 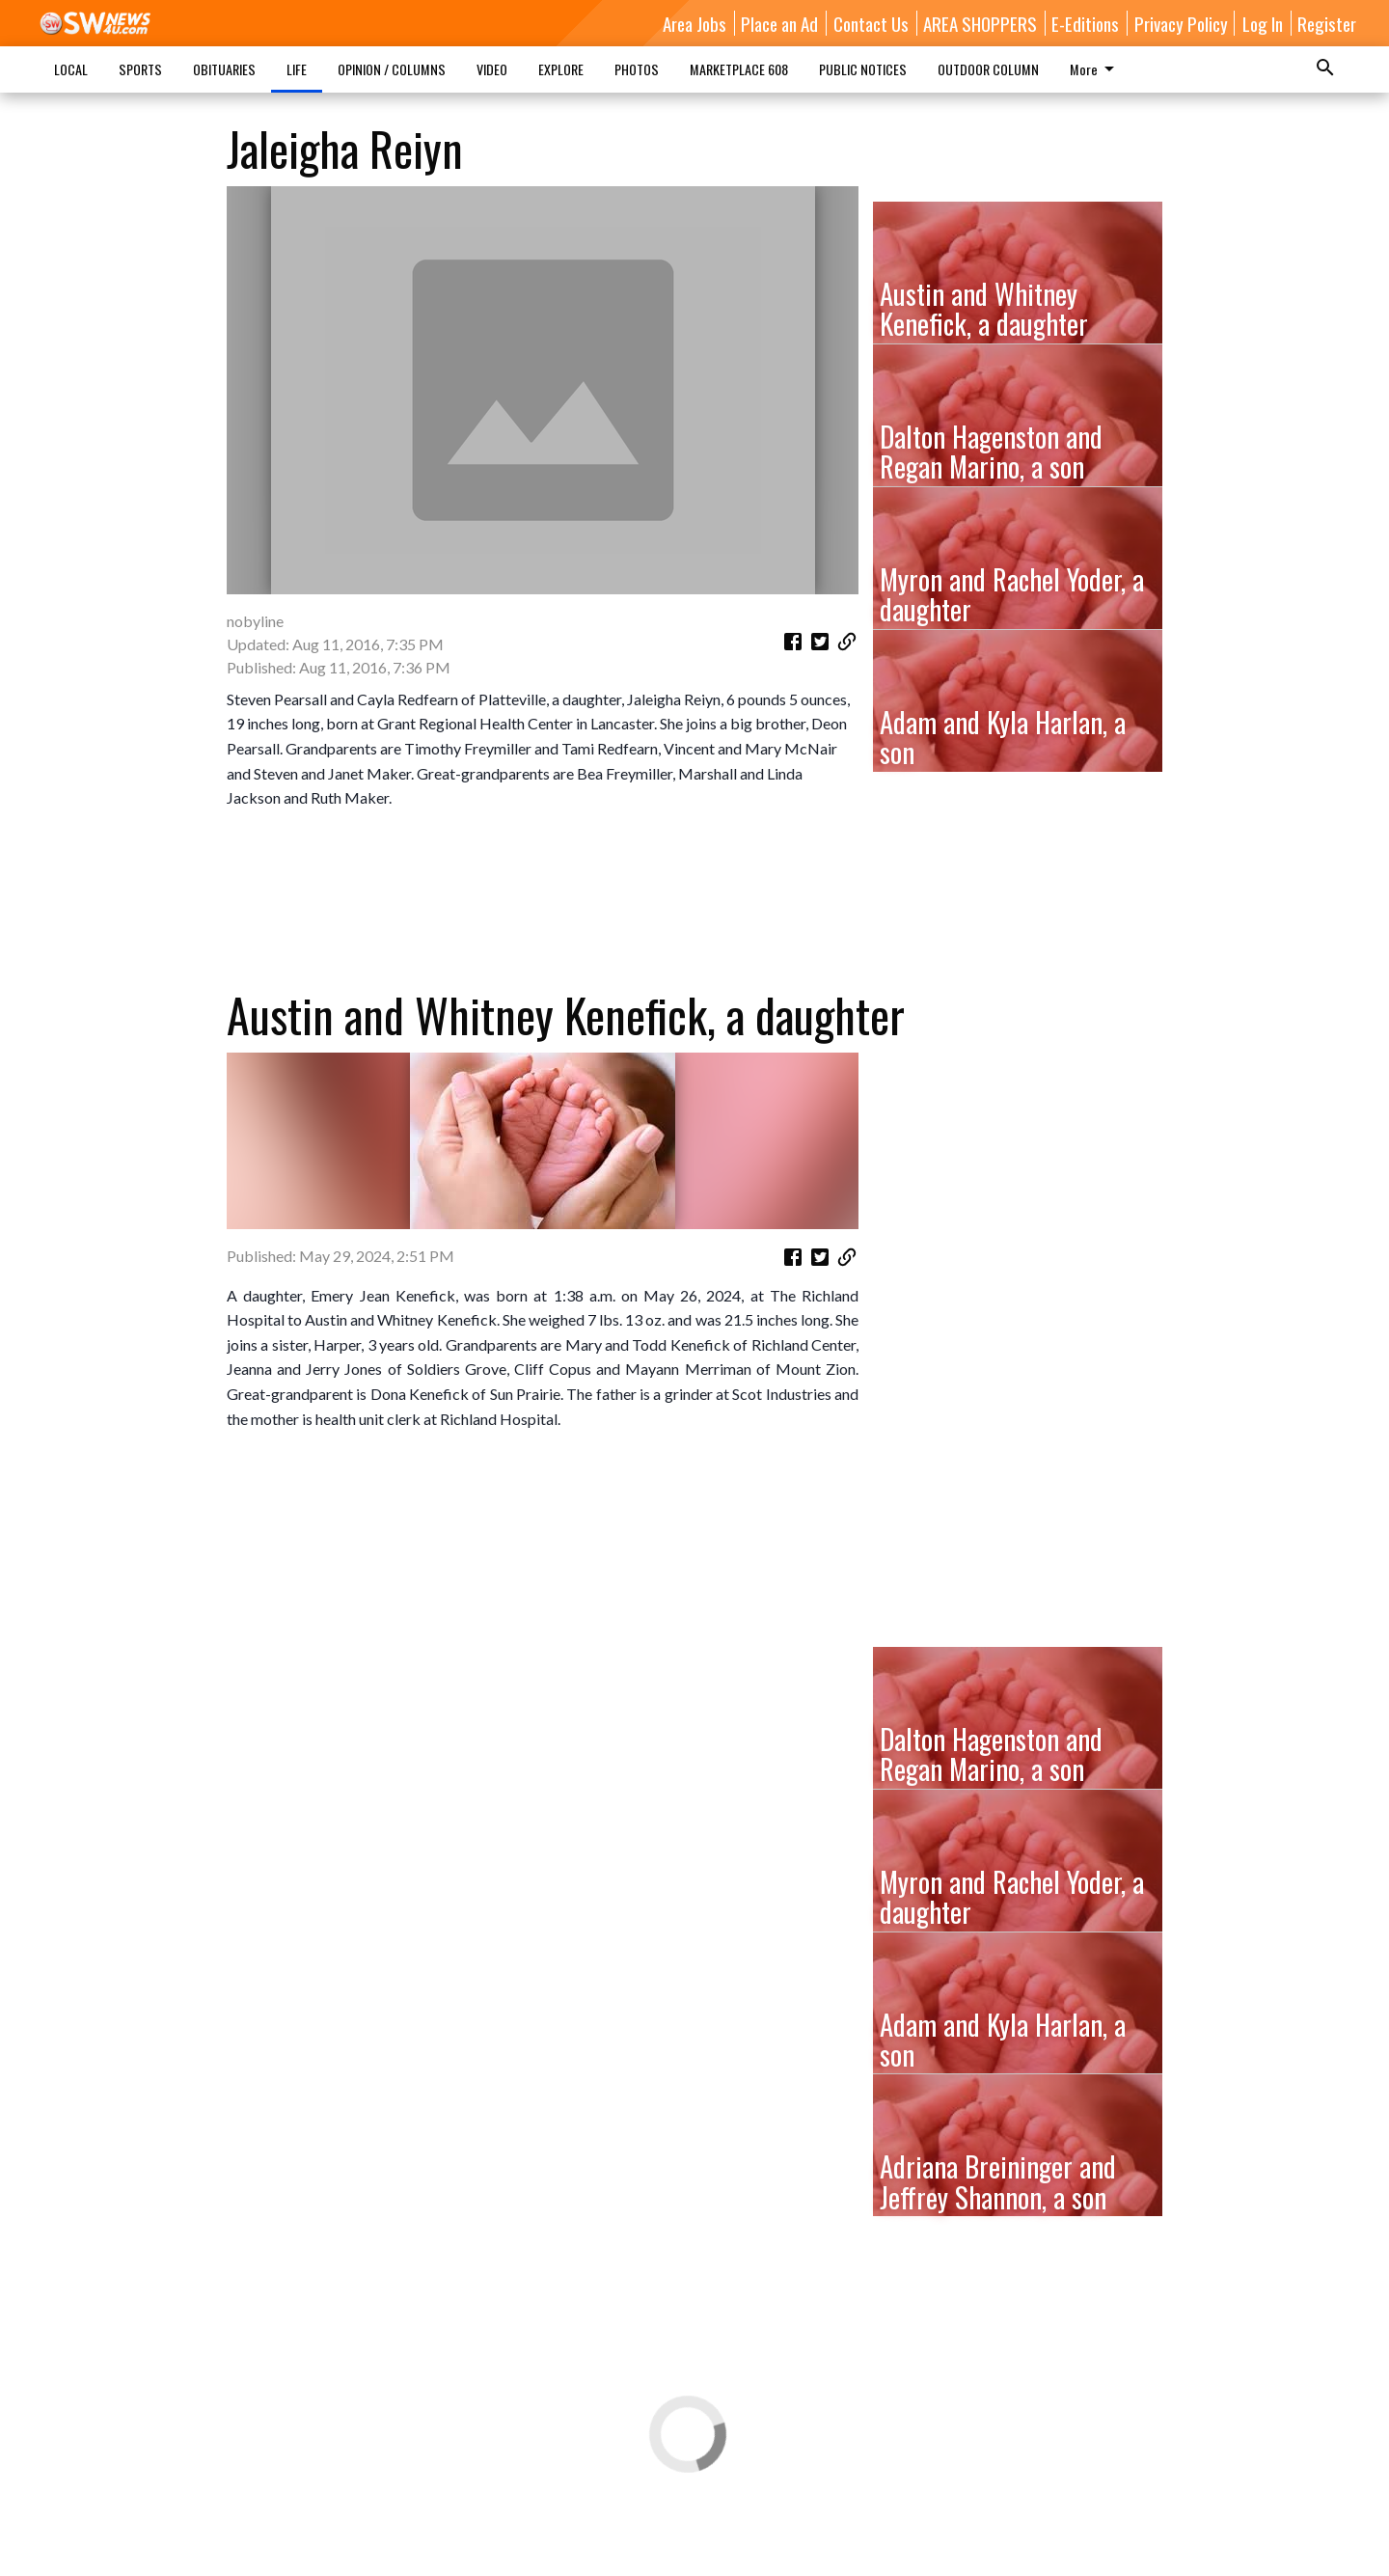 What do you see at coordinates (863, 69) in the screenshot?
I see `PUBLIC NOTICES` at bounding box center [863, 69].